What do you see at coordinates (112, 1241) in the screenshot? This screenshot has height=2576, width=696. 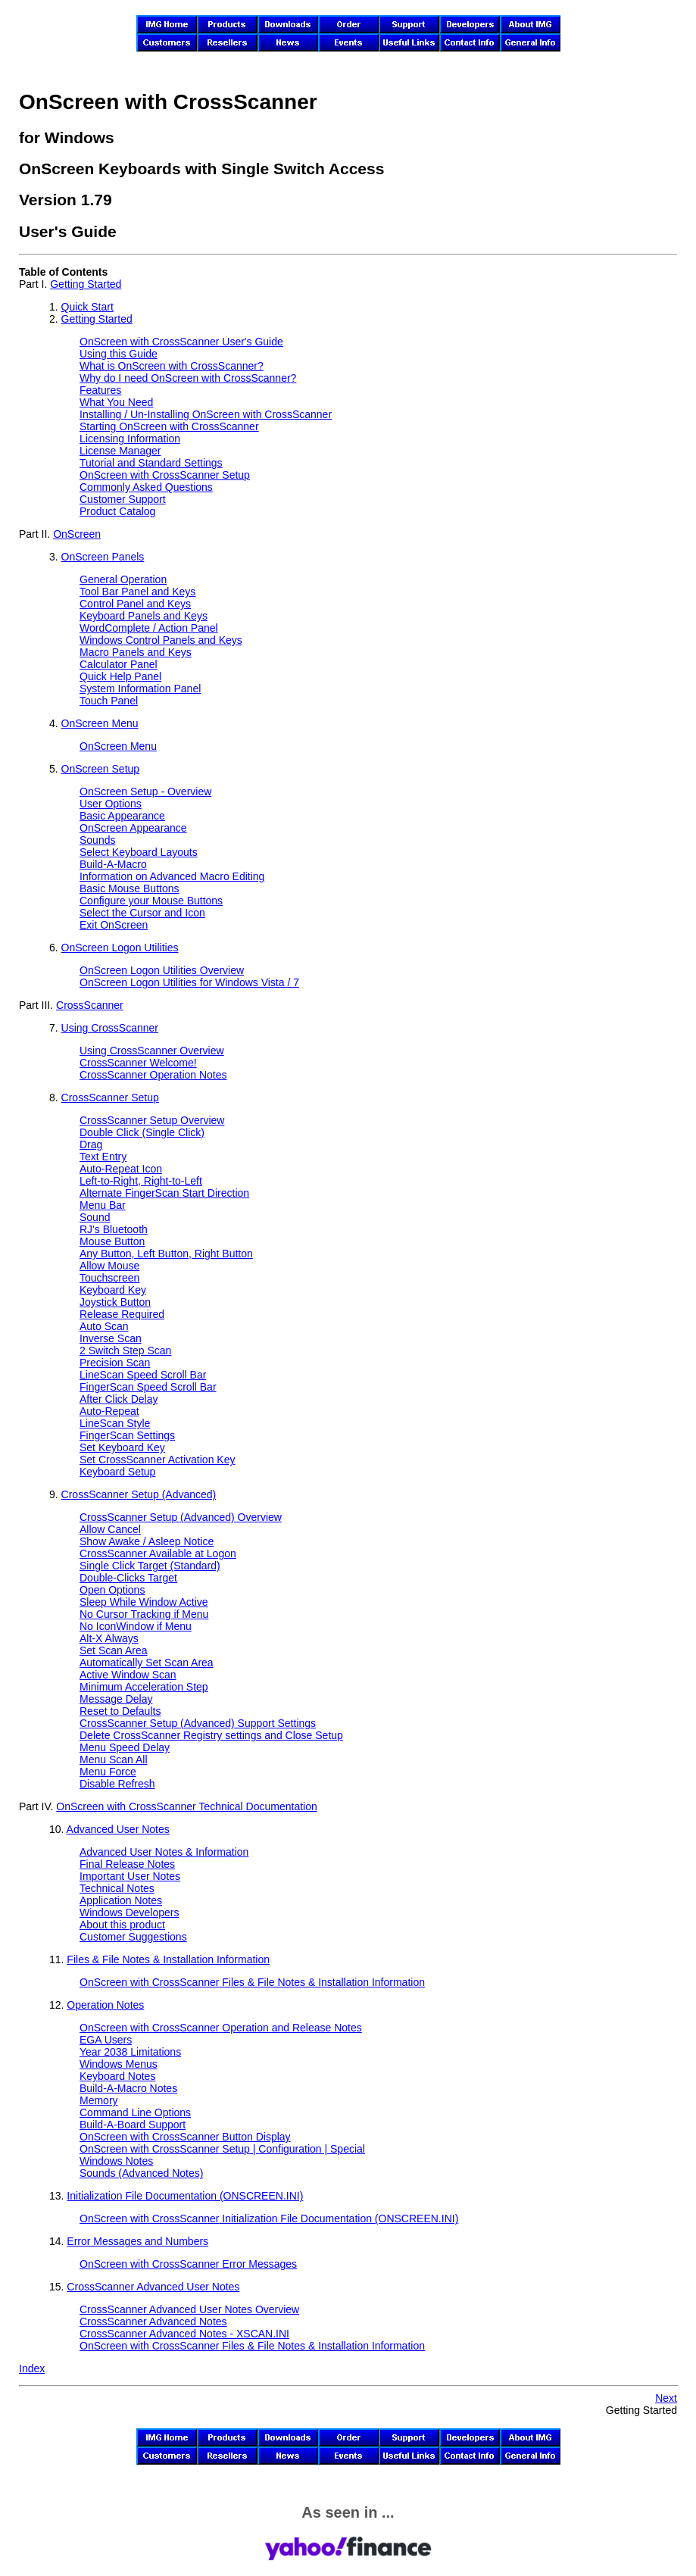 I see `Mouse Button` at bounding box center [112, 1241].